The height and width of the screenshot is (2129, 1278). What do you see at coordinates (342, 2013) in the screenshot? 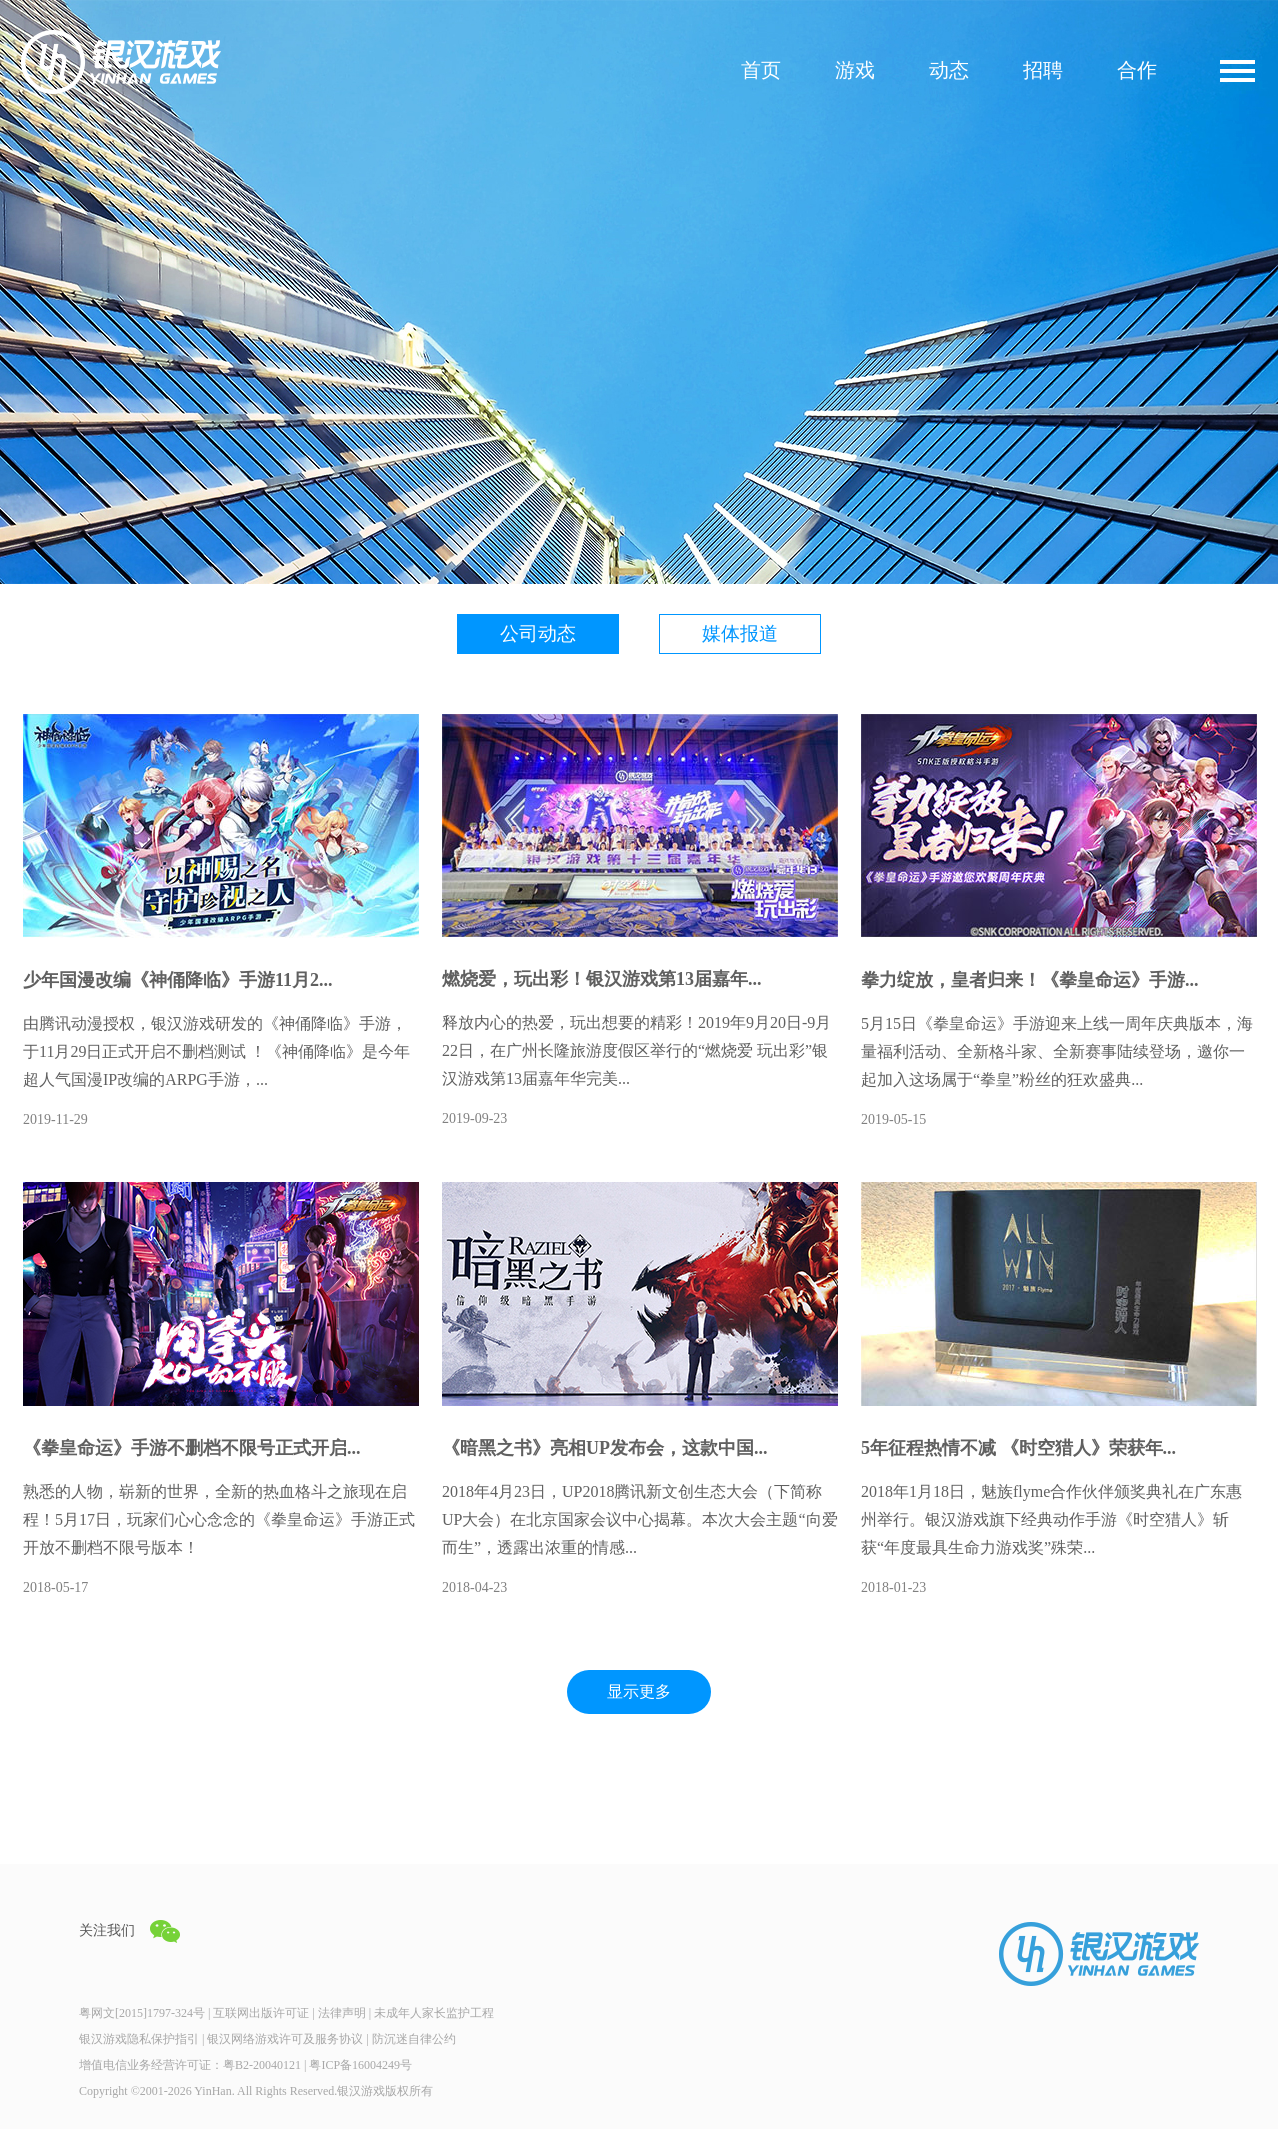
I see `法律声明` at bounding box center [342, 2013].